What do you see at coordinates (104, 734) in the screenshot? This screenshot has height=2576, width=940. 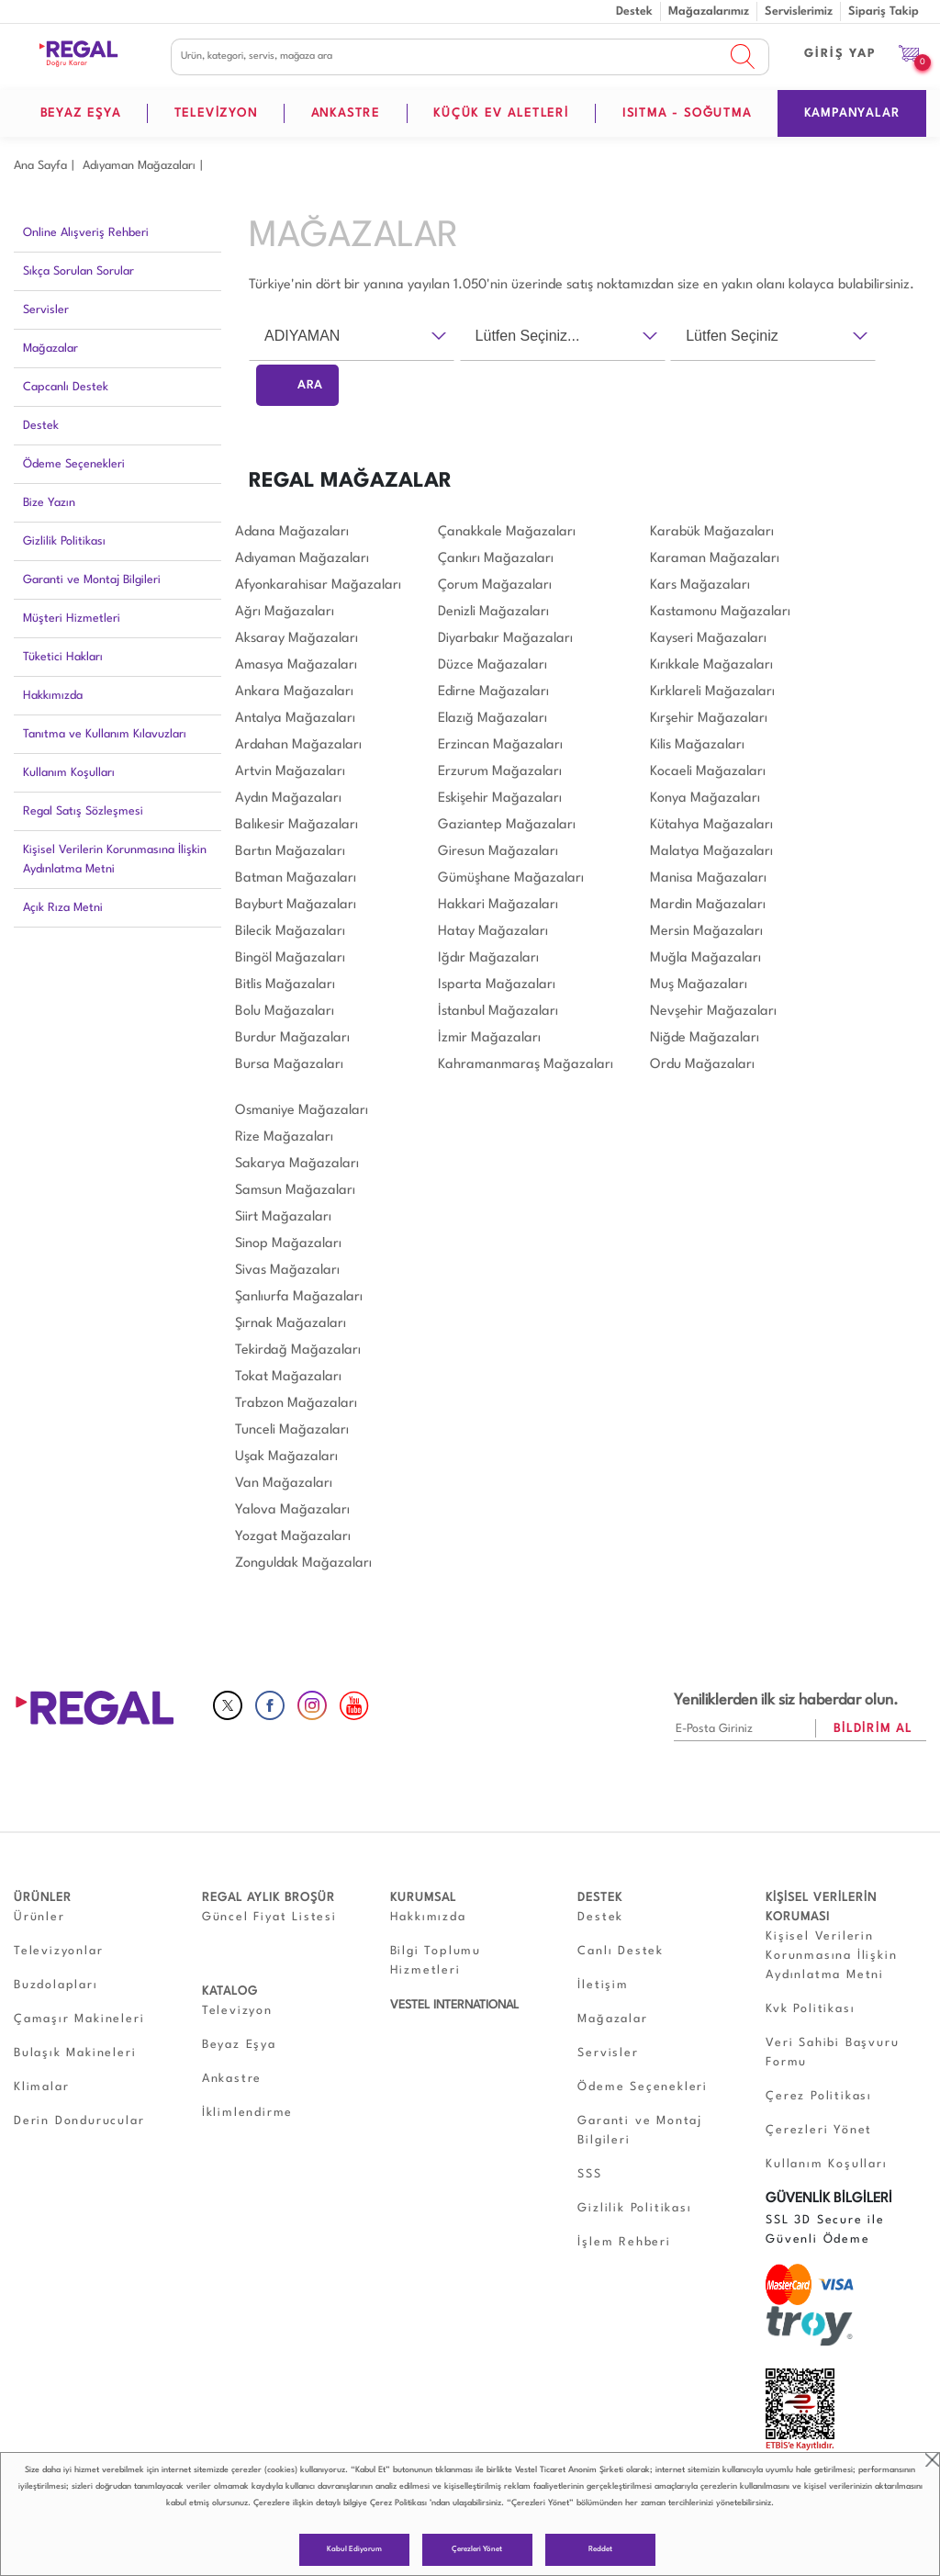 I see `Tanıtma ve Kullanım Kılavuzları` at bounding box center [104, 734].